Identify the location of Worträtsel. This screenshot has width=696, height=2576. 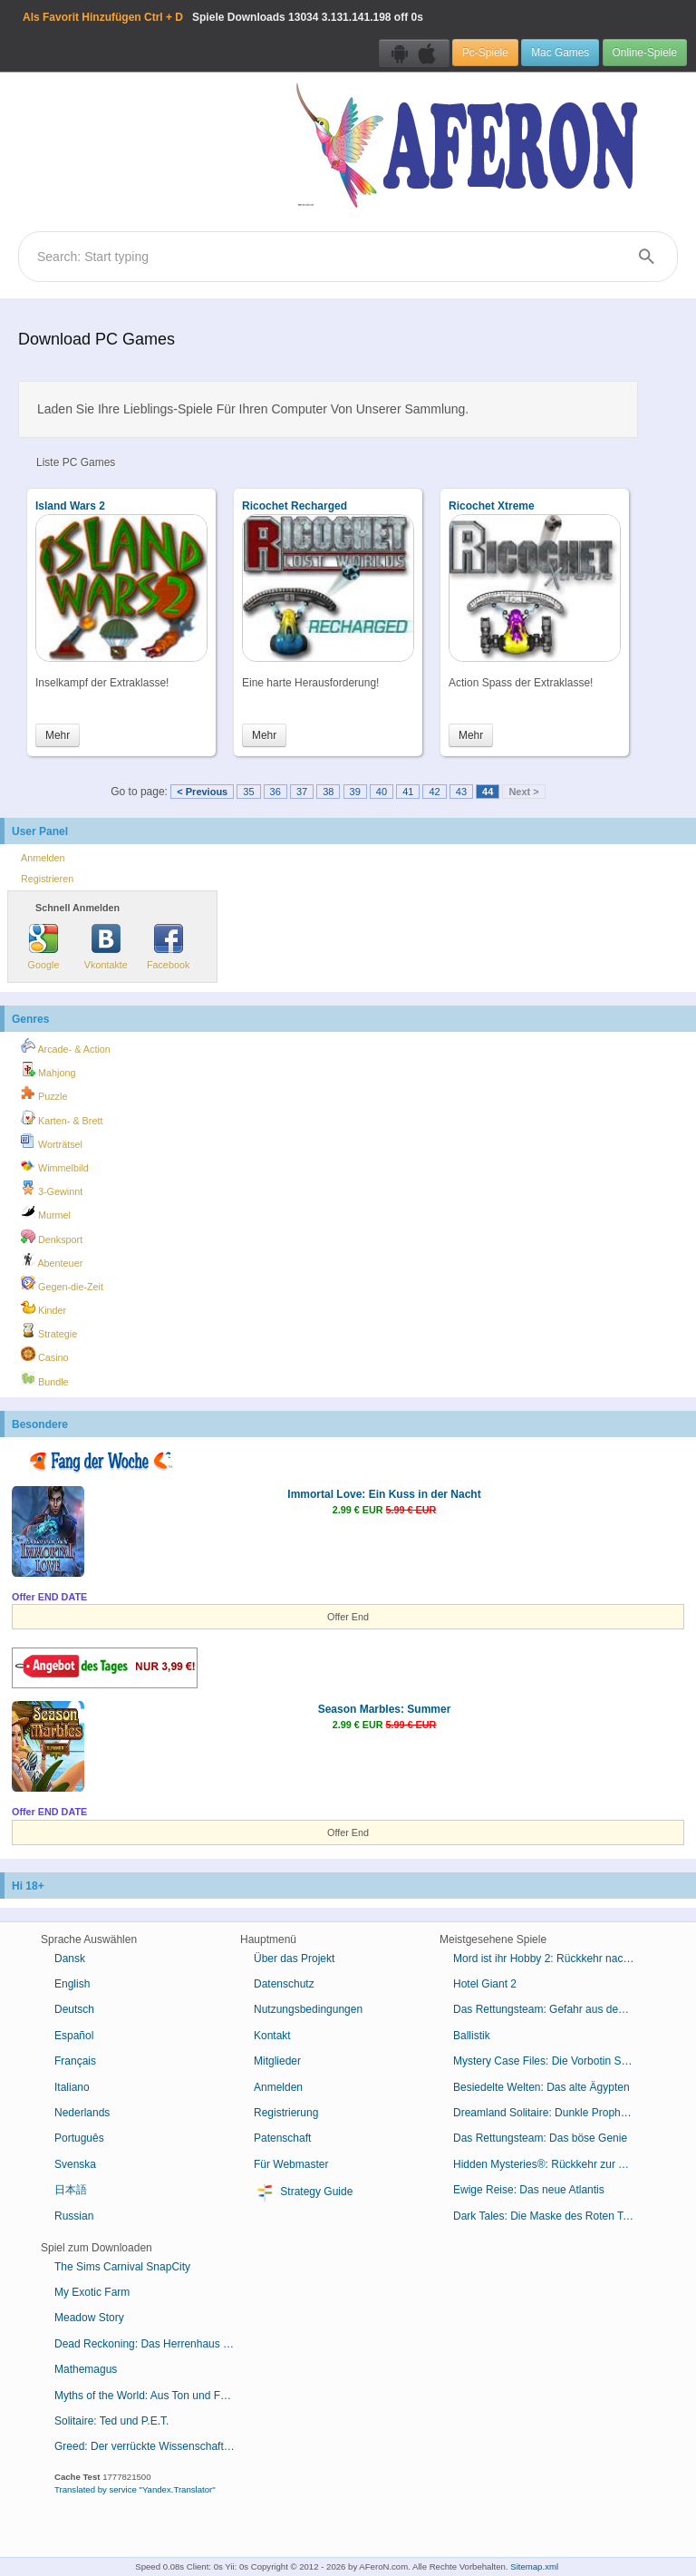
(51, 1141).